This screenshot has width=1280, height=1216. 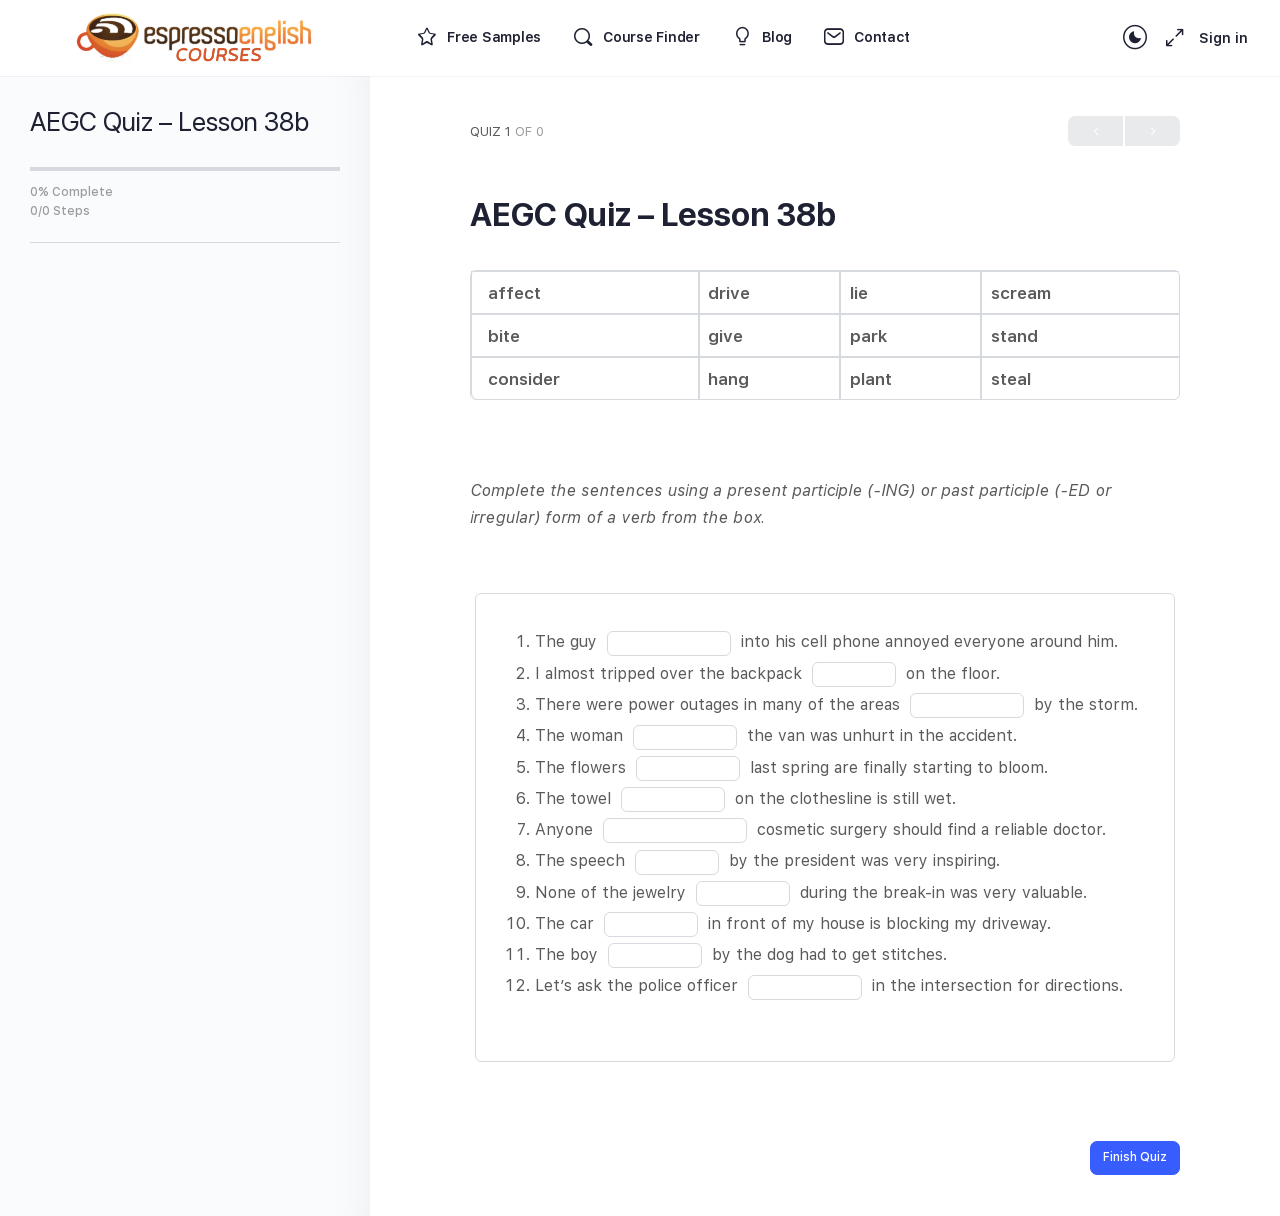 I want to click on [Toggle theme], so click(x=1135, y=38).